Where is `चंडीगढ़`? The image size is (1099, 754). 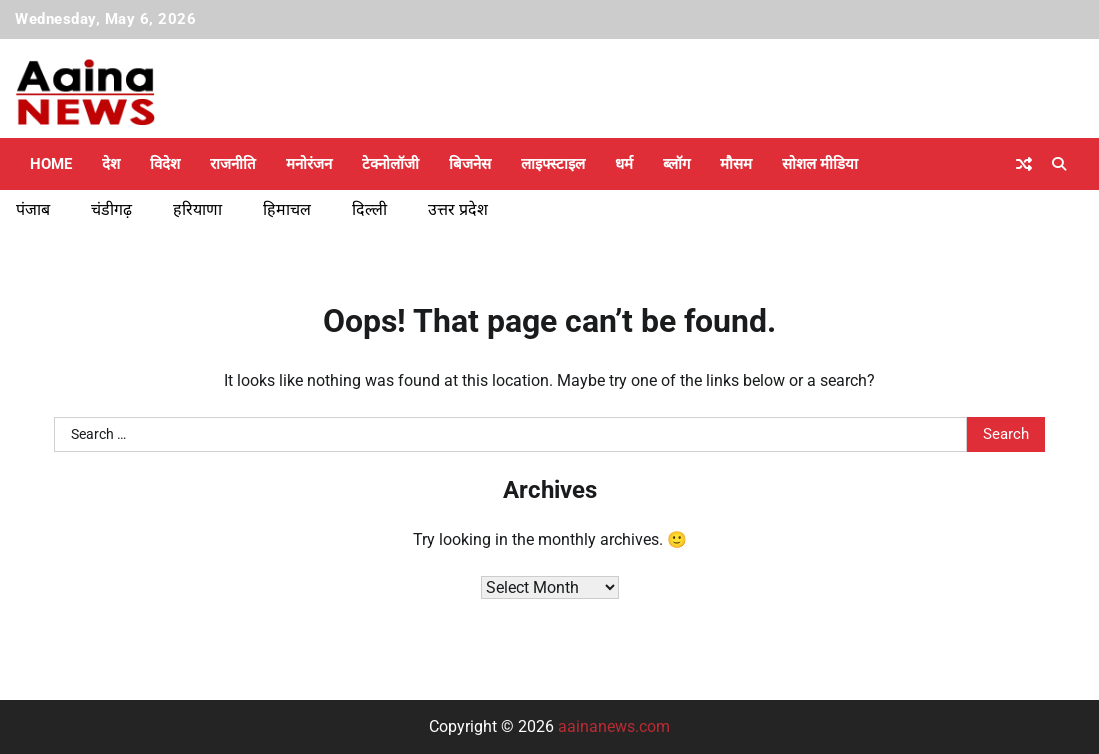 चंडीगढ़ is located at coordinates (111, 209).